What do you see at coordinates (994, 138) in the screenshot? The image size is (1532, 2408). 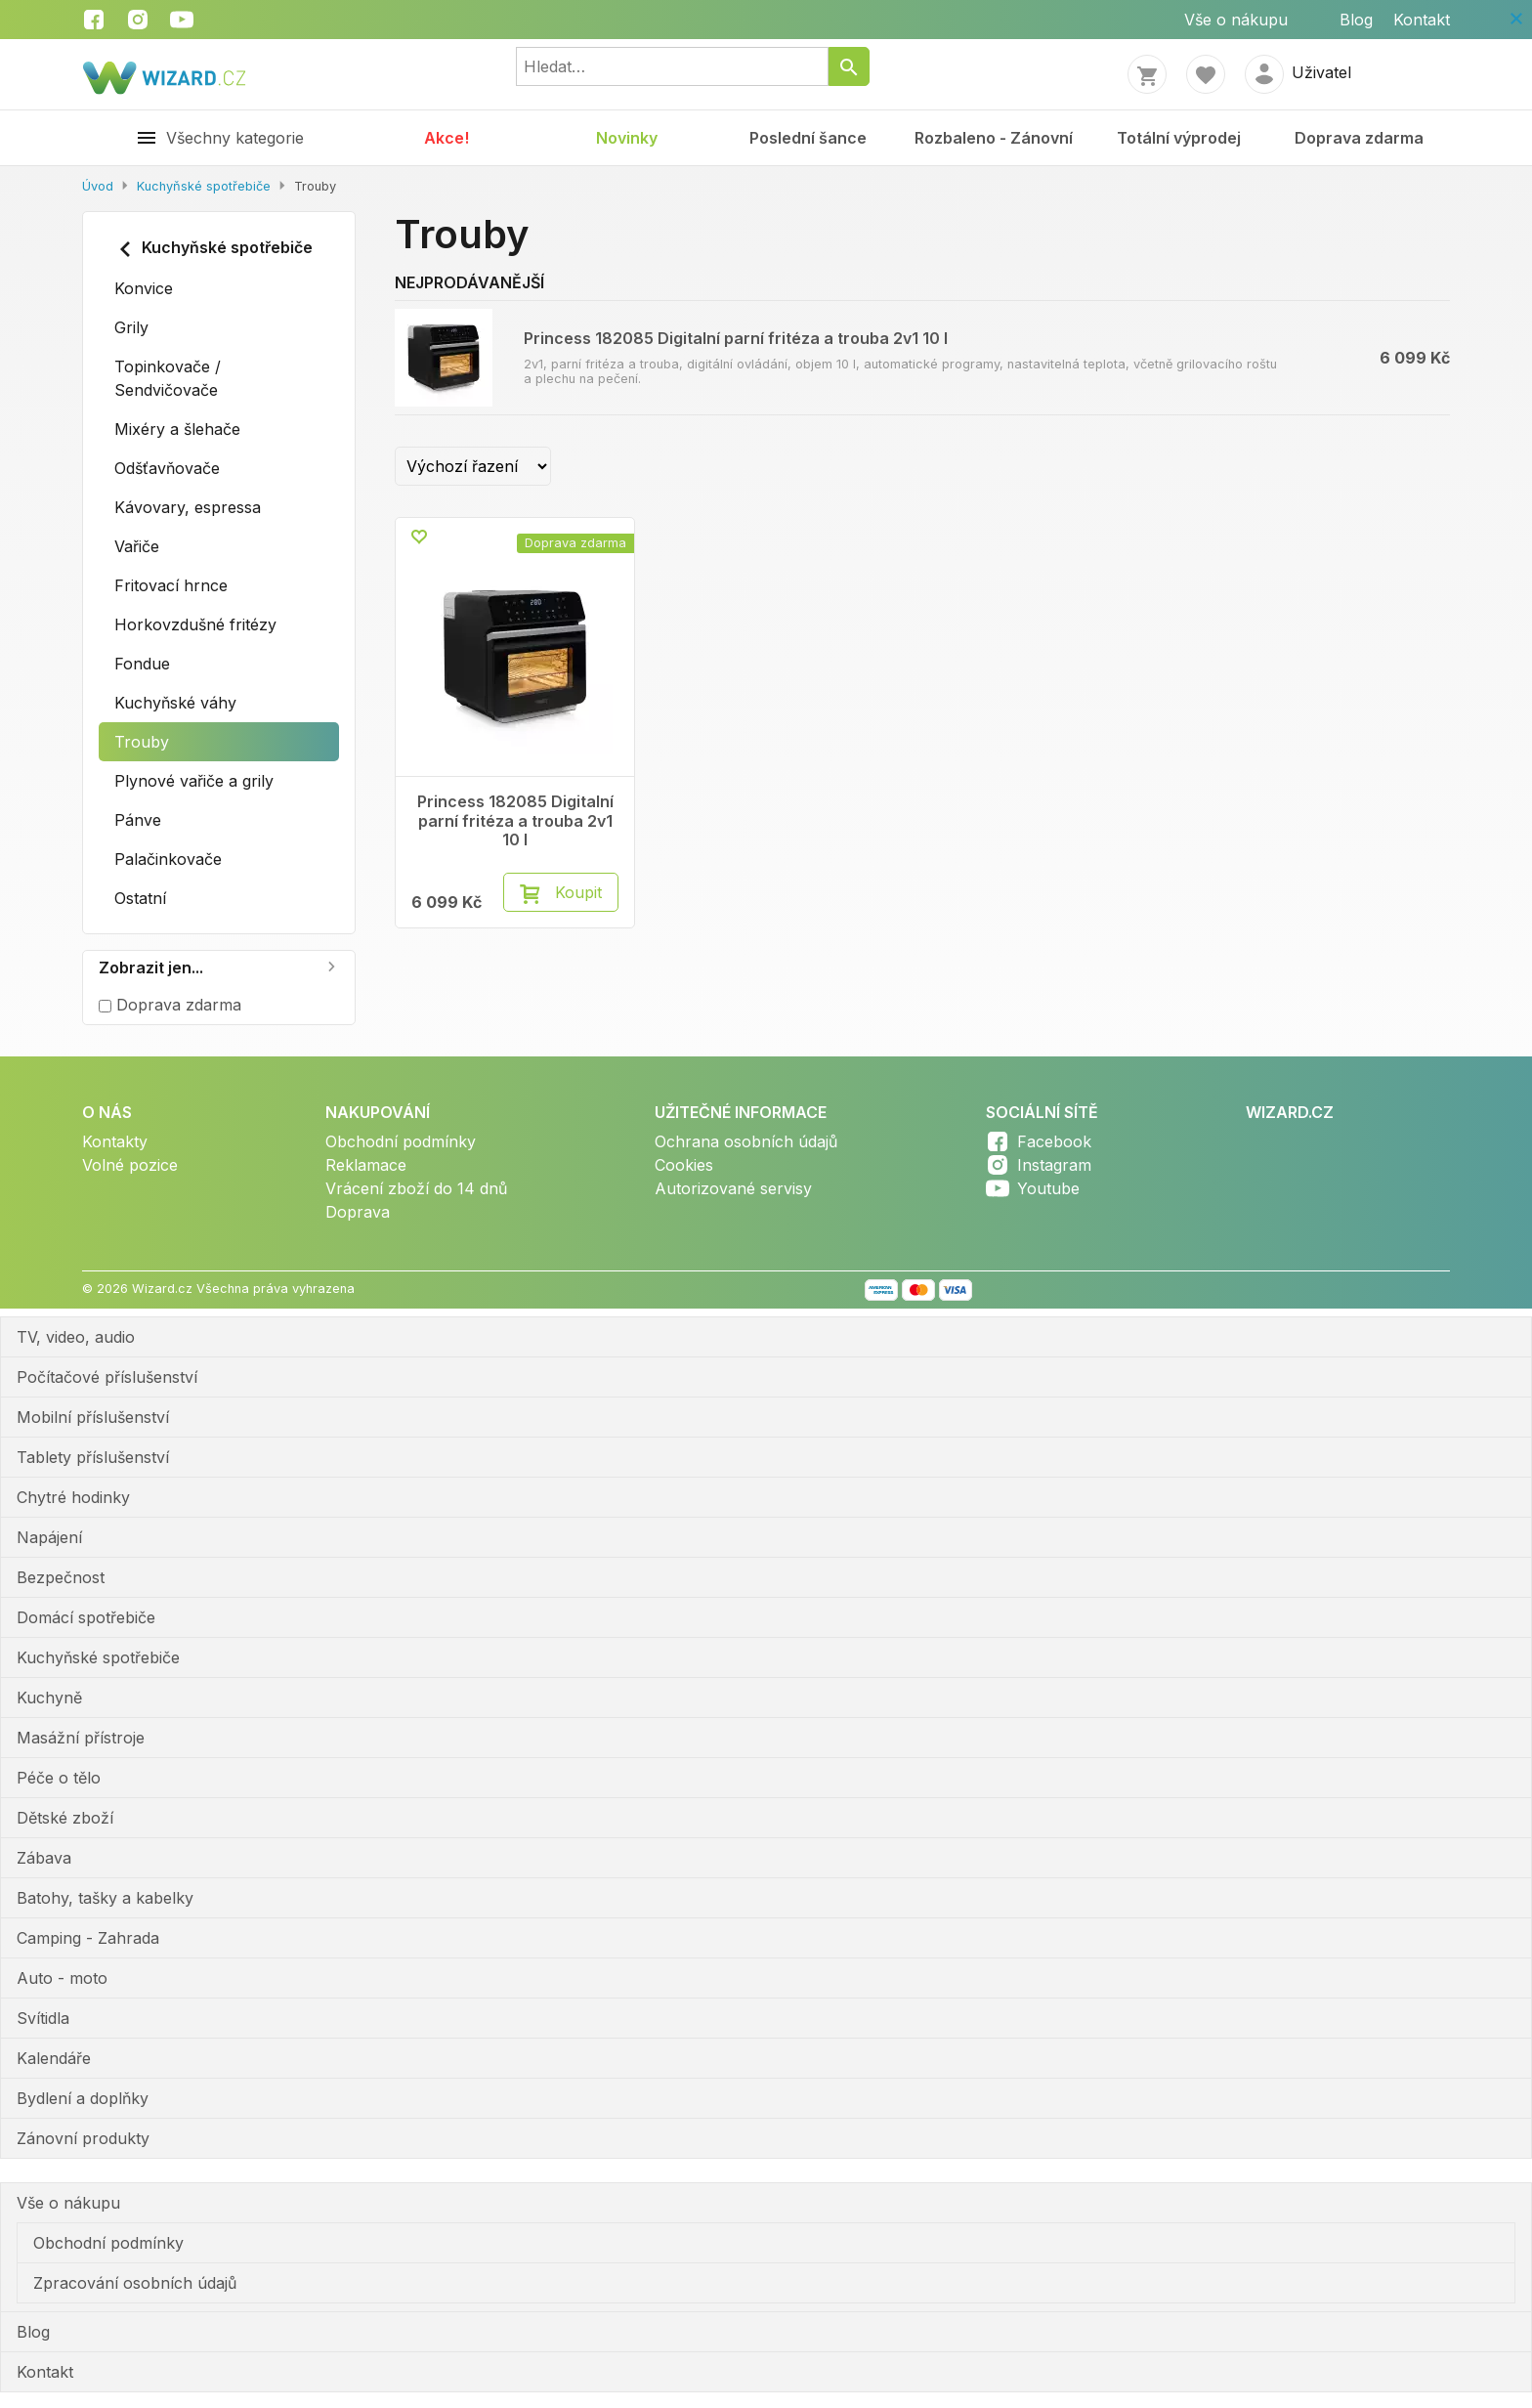 I see `Rozbaleno - Zánovní` at bounding box center [994, 138].